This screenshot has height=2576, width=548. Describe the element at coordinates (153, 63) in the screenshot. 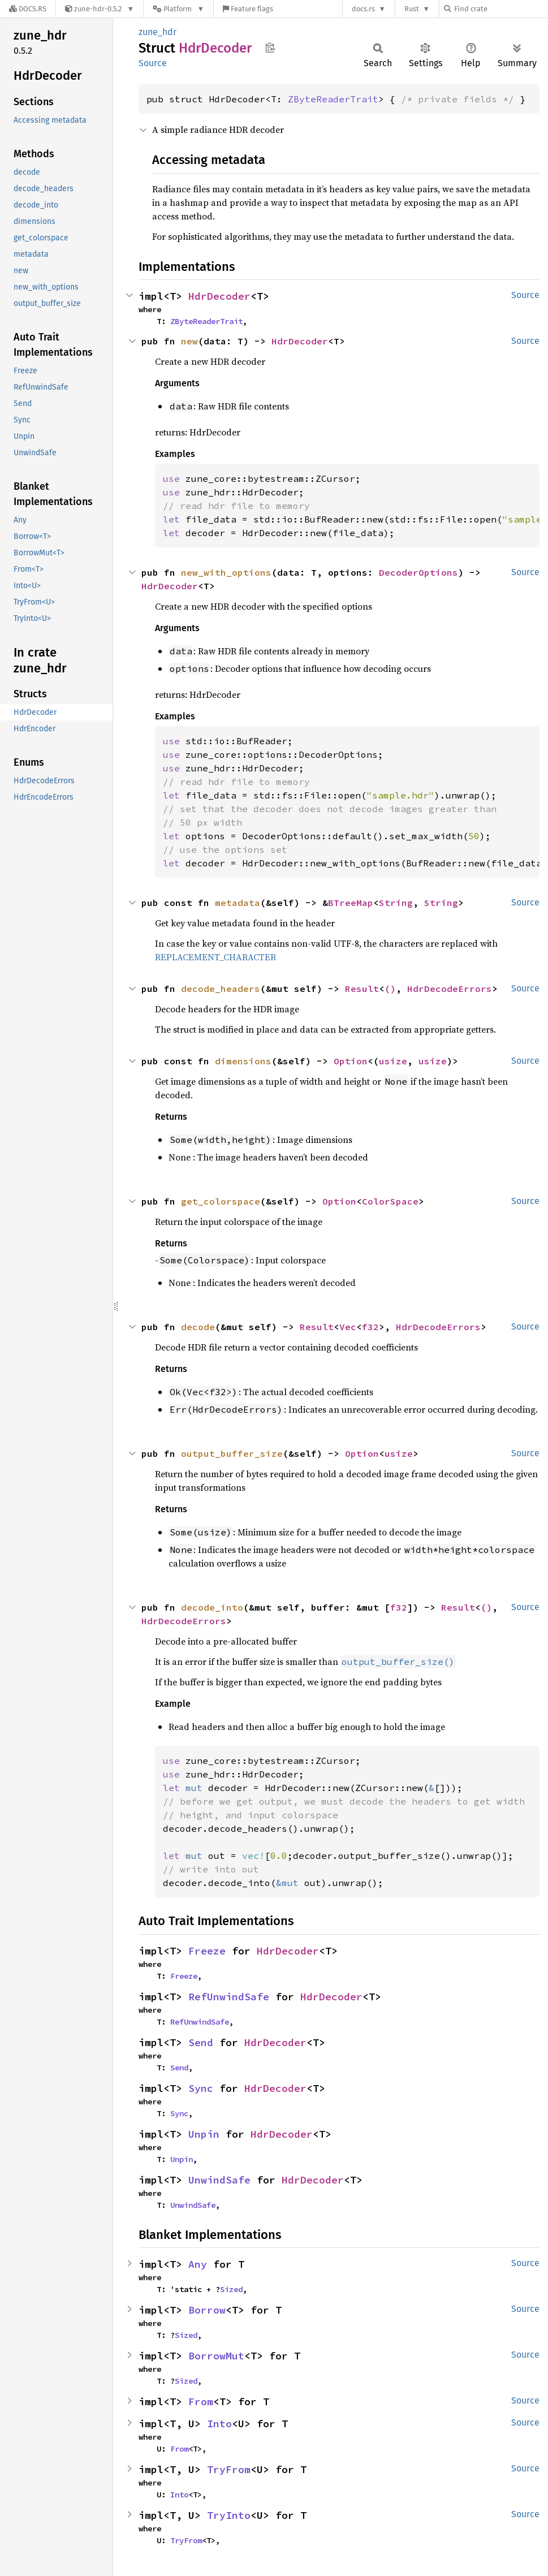

I see `Source` at that location.